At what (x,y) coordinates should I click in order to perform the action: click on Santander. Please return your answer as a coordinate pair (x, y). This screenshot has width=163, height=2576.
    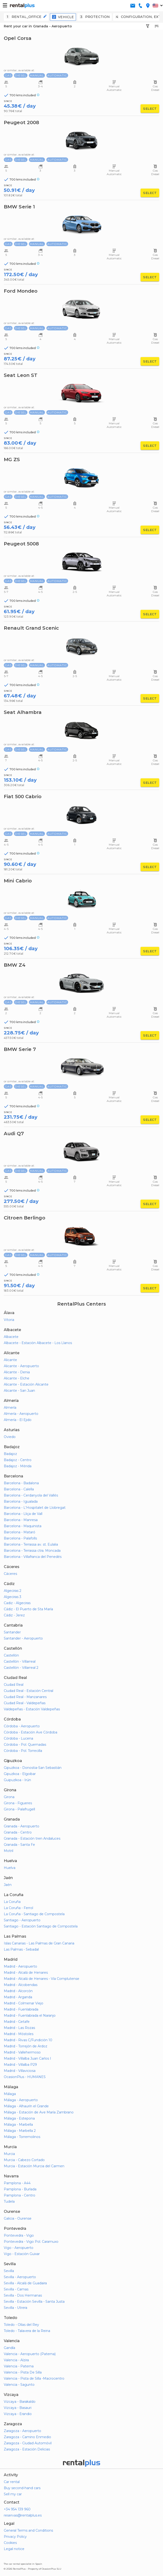
    Looking at the image, I should click on (12, 1632).